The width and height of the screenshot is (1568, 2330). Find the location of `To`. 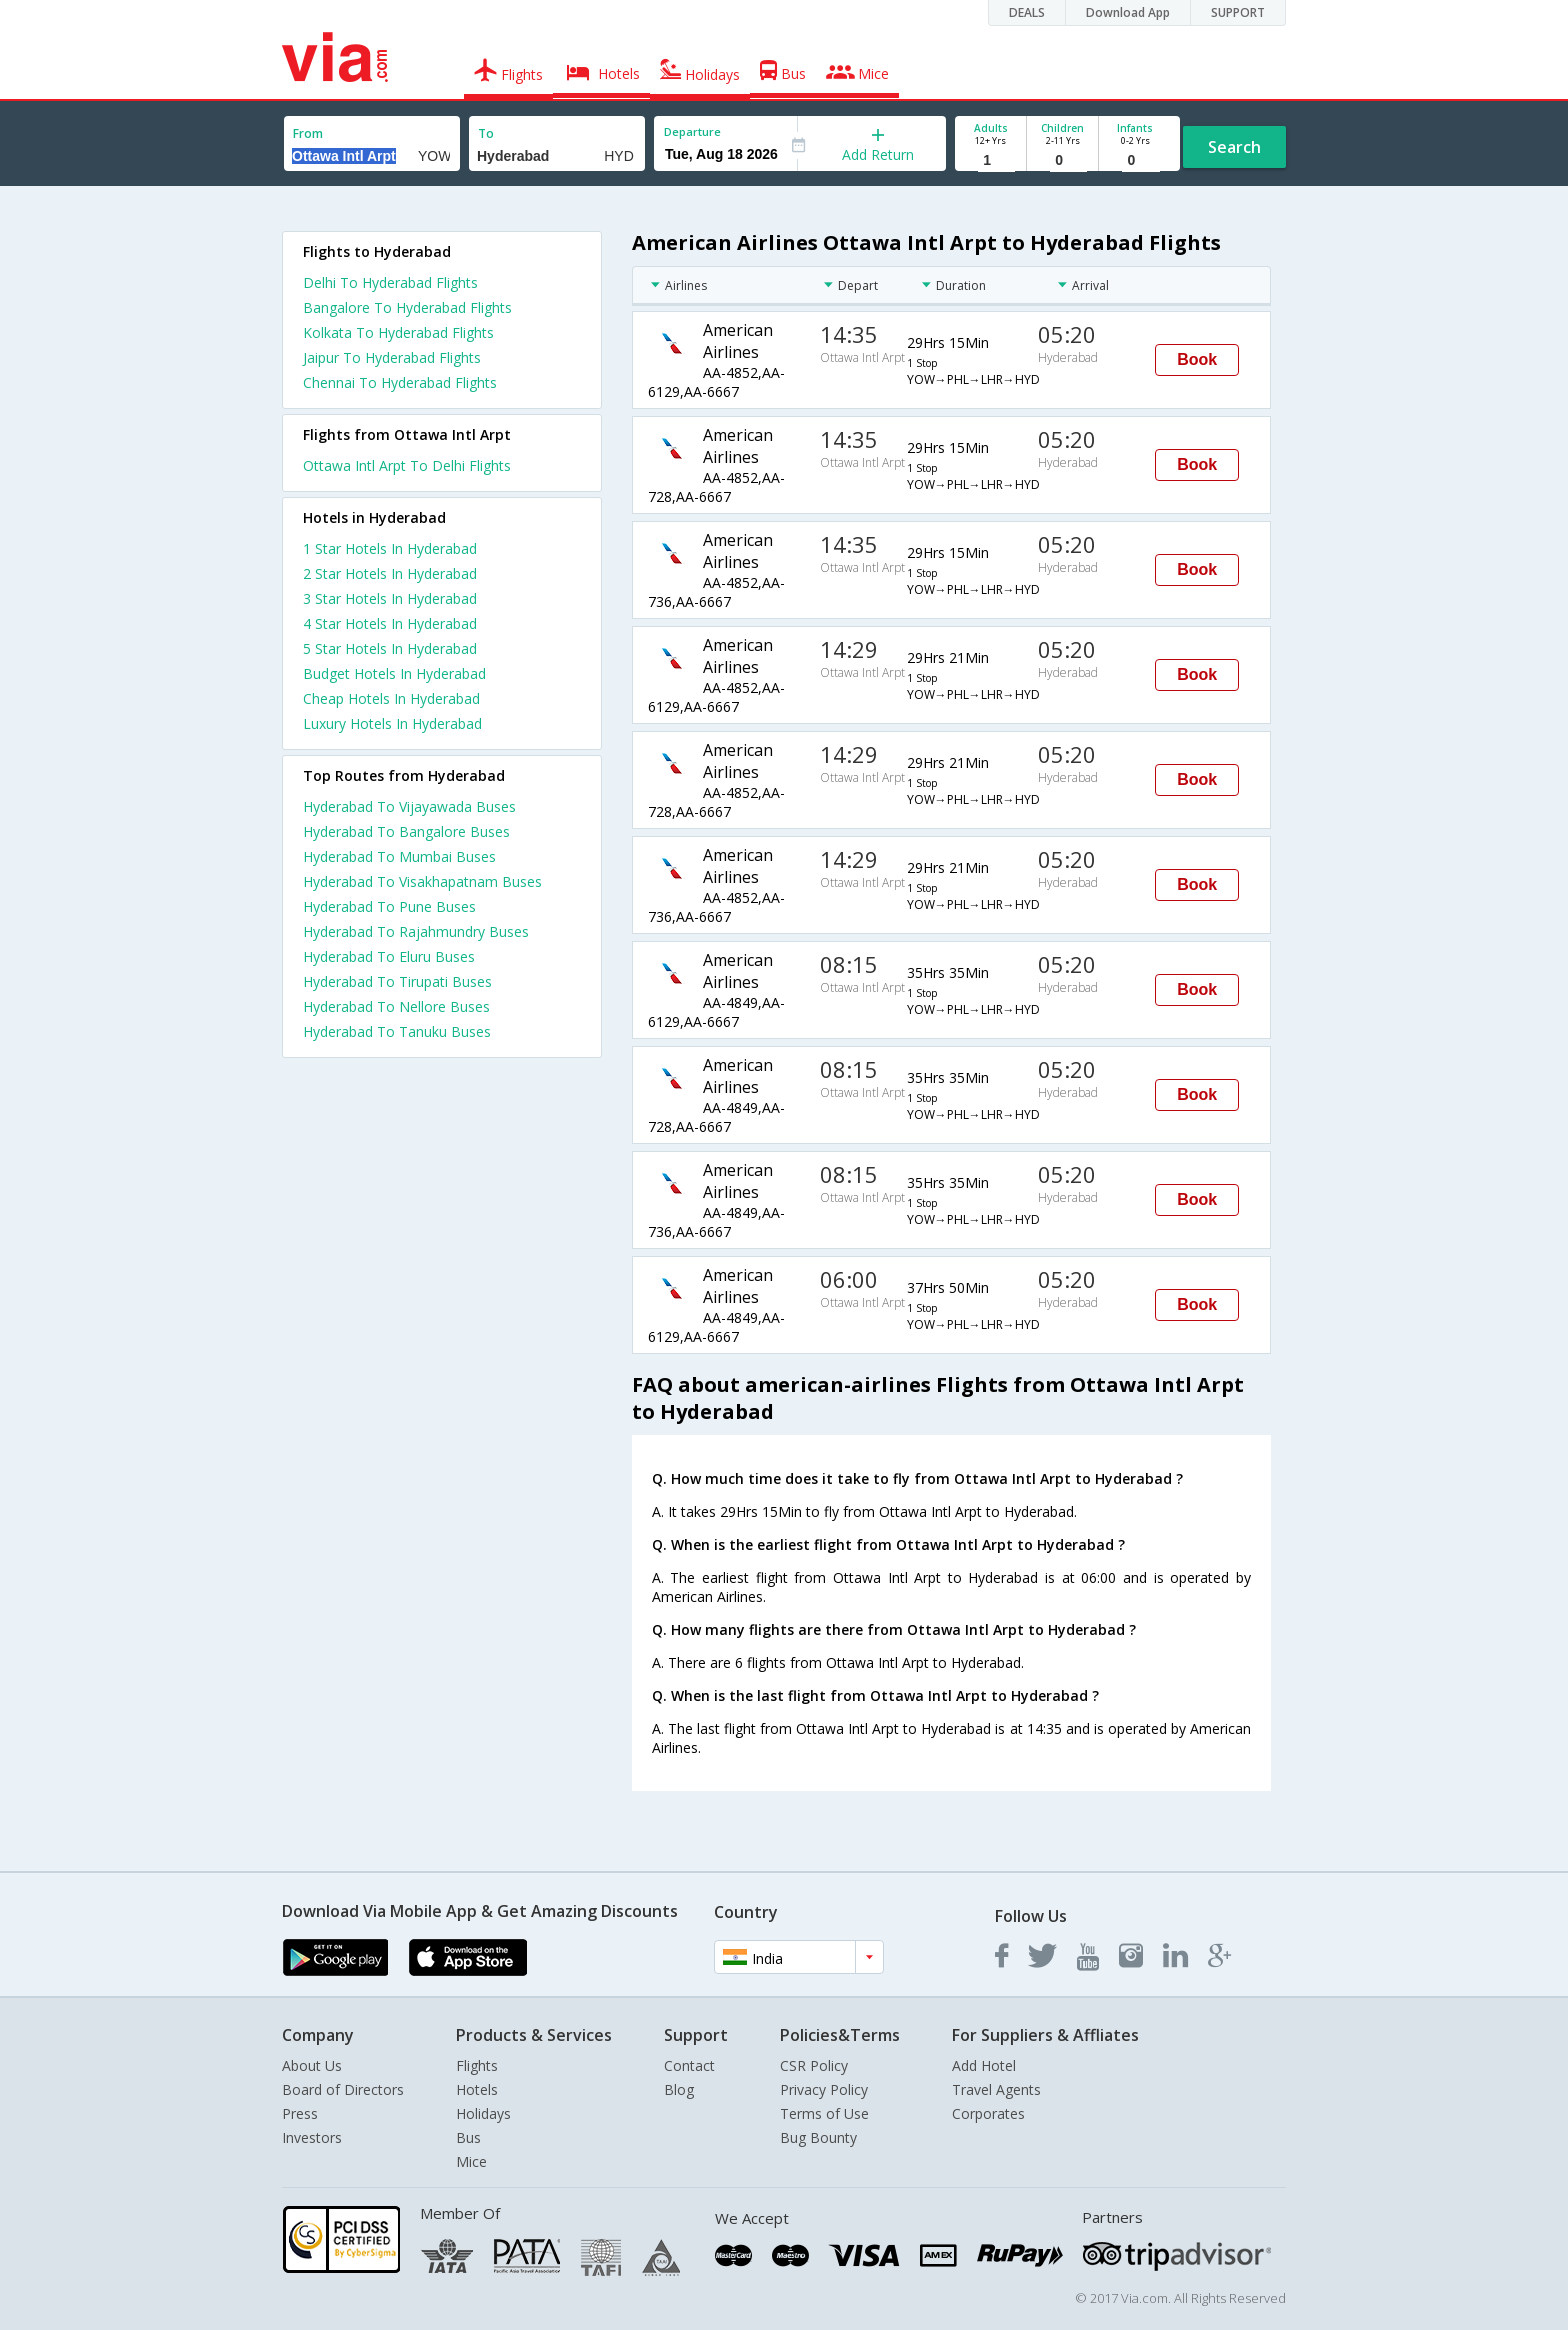

To is located at coordinates (486, 133).